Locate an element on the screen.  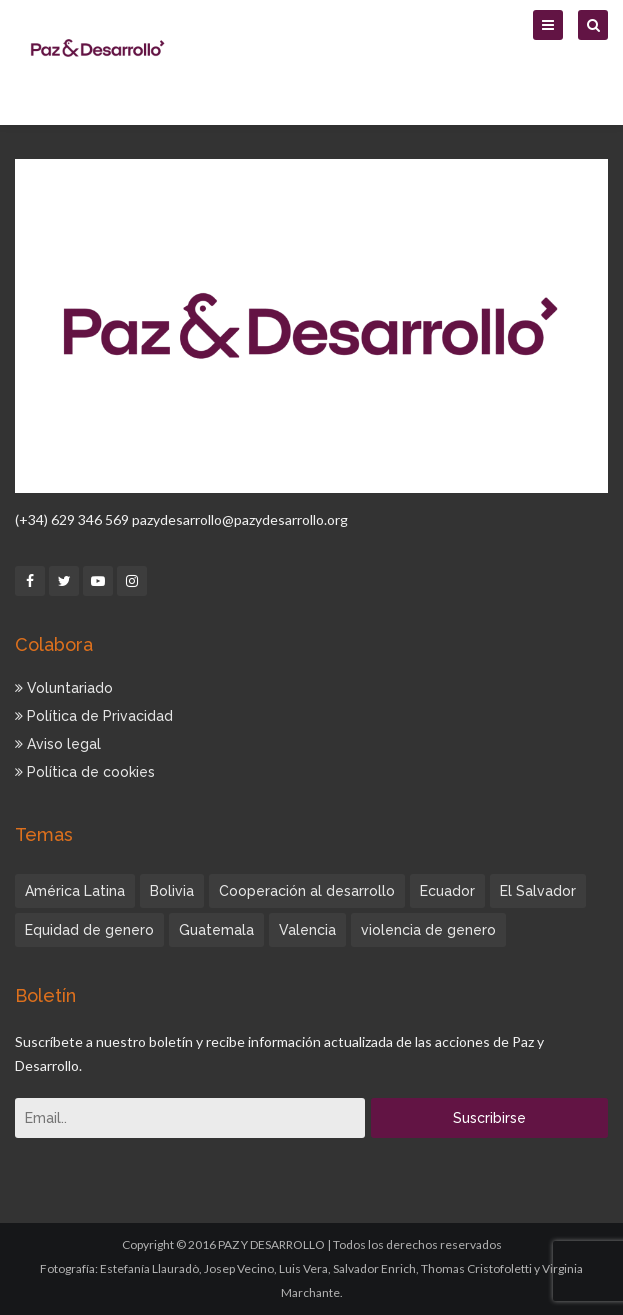
Valencia is located at coordinates (307, 930).